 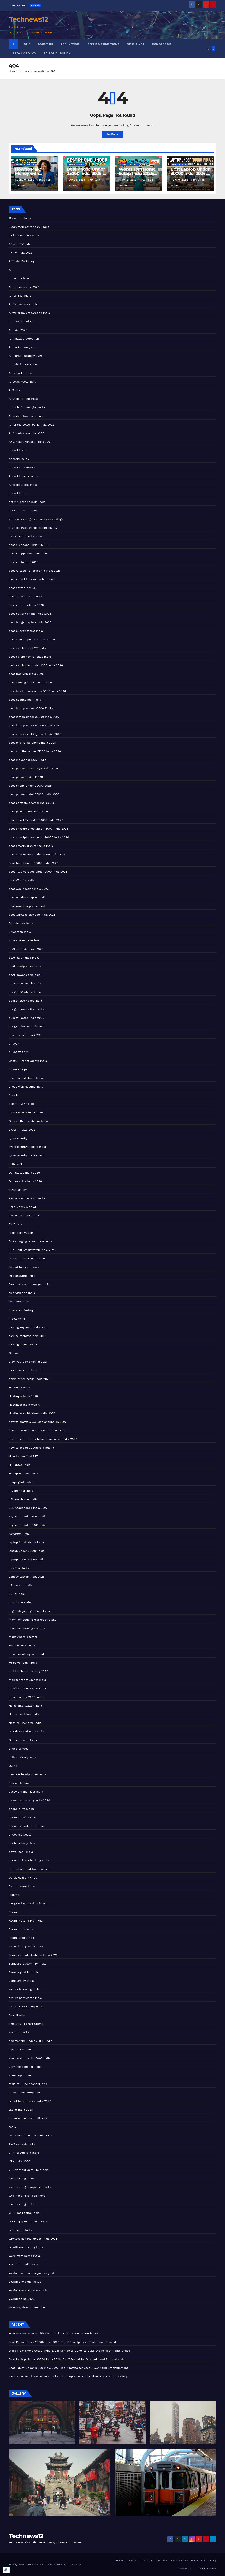 What do you see at coordinates (22, 1293) in the screenshot?
I see `free VPN app India` at bounding box center [22, 1293].